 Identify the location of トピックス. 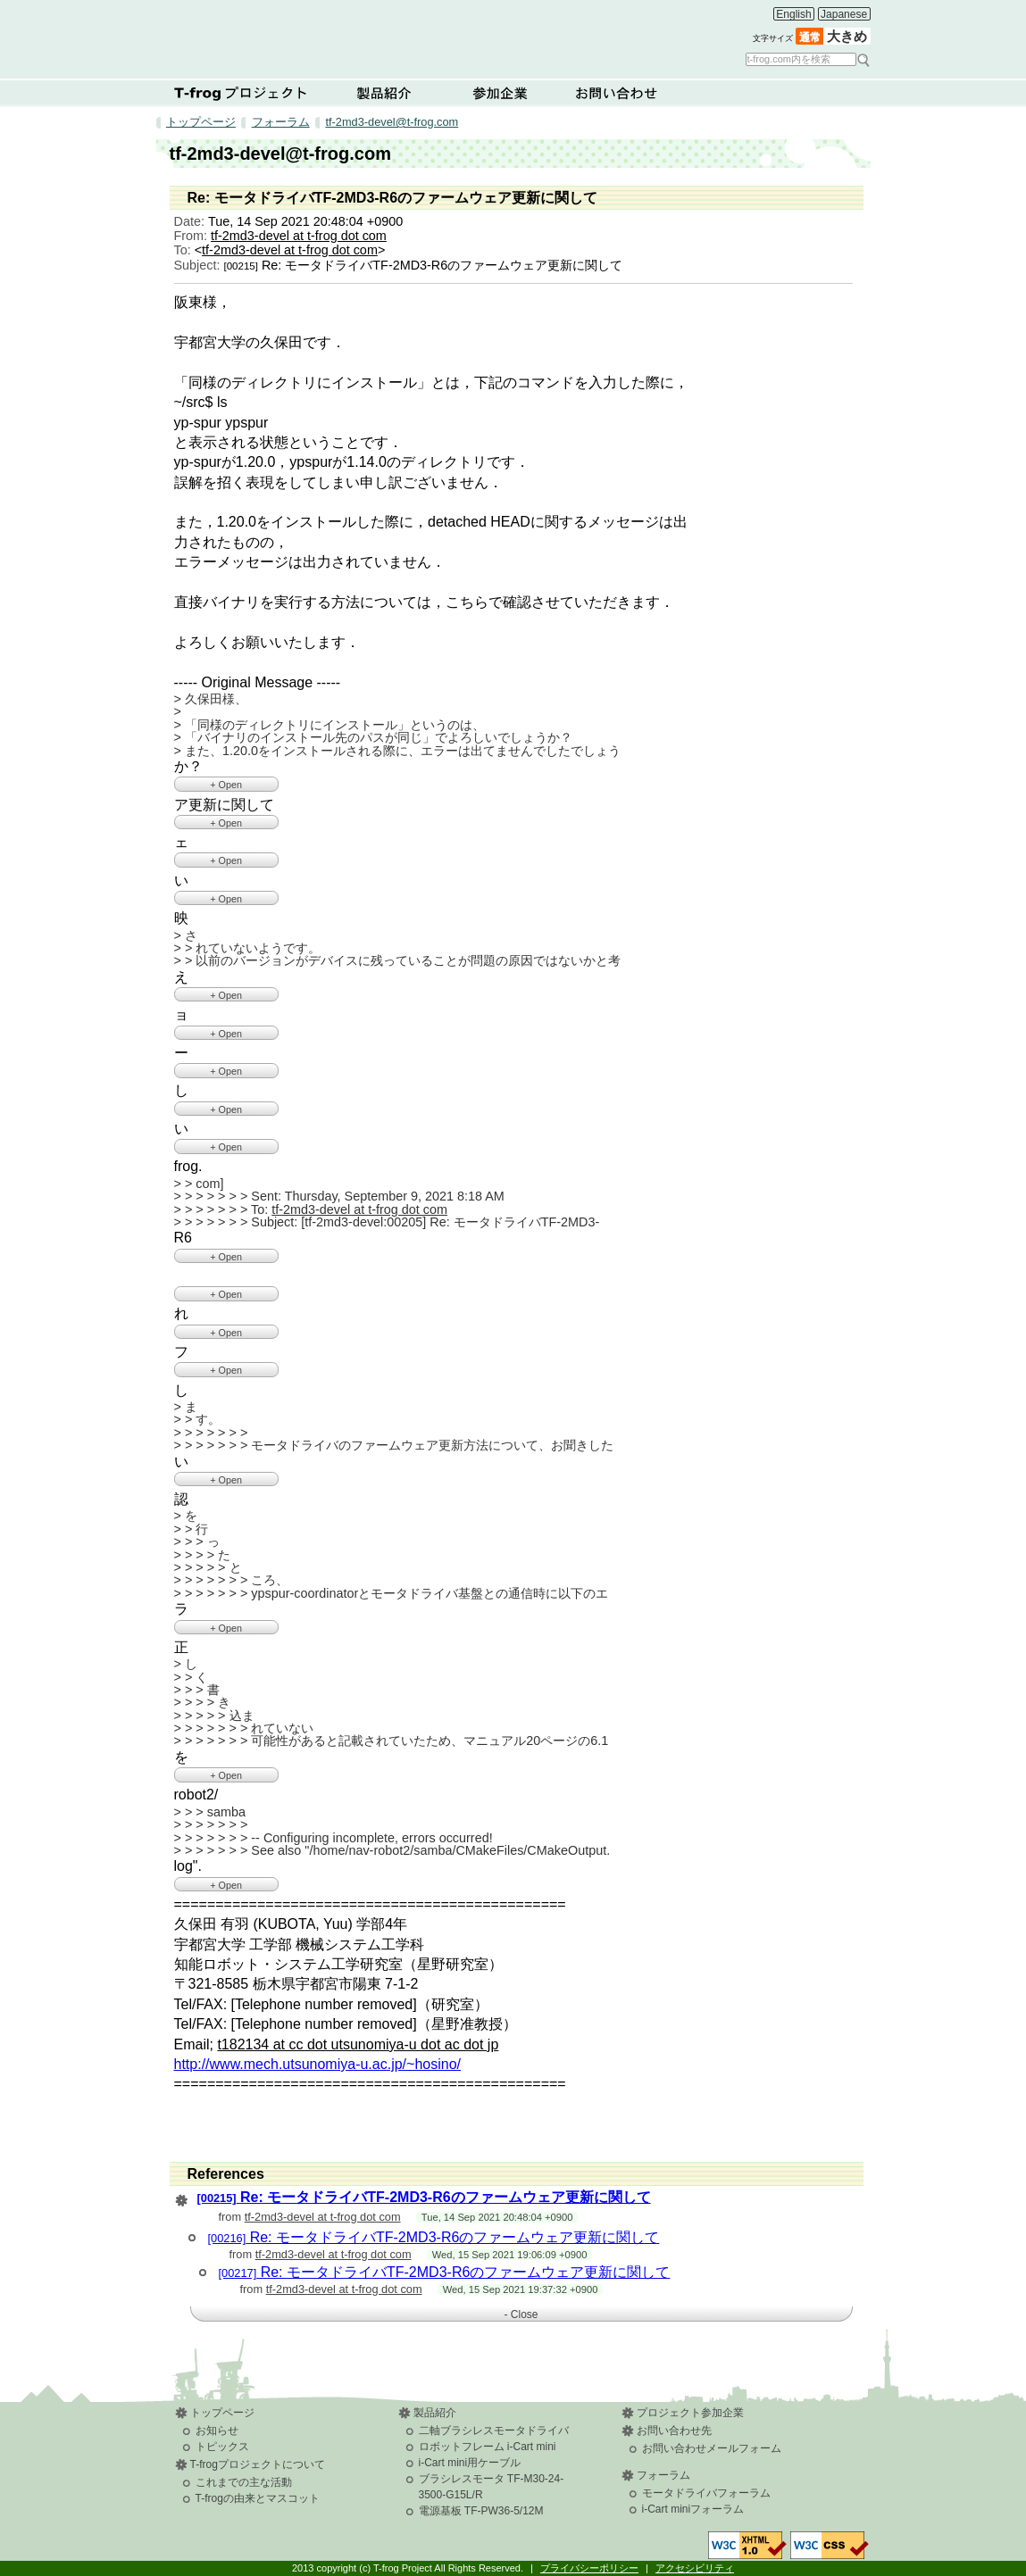
(222, 2446).